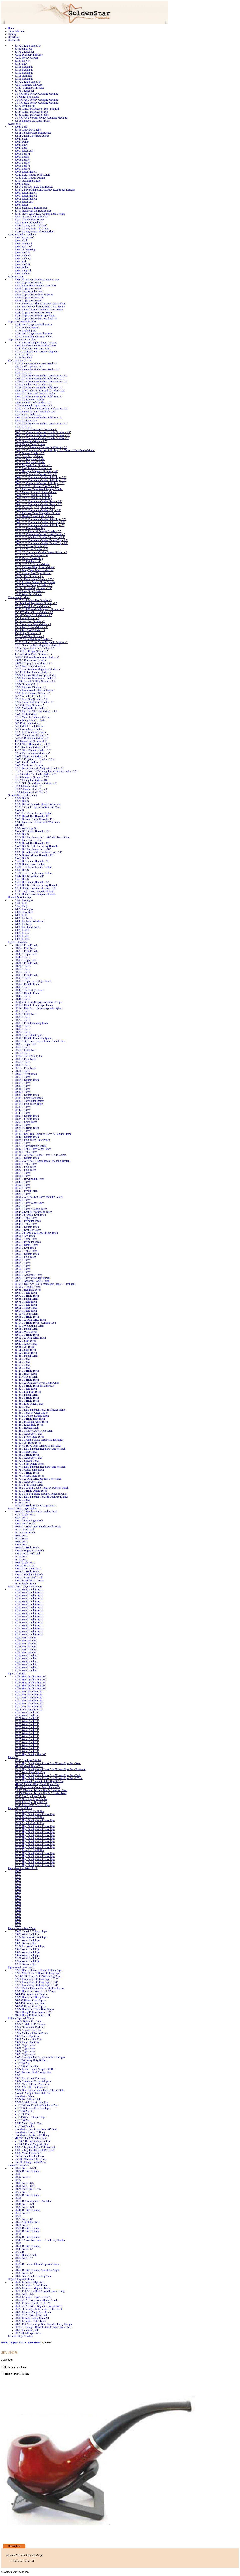 This screenshot has width=240, height=2576. I want to click on 70427 Marble Design Grinder - 2.5, so click(33, 585).